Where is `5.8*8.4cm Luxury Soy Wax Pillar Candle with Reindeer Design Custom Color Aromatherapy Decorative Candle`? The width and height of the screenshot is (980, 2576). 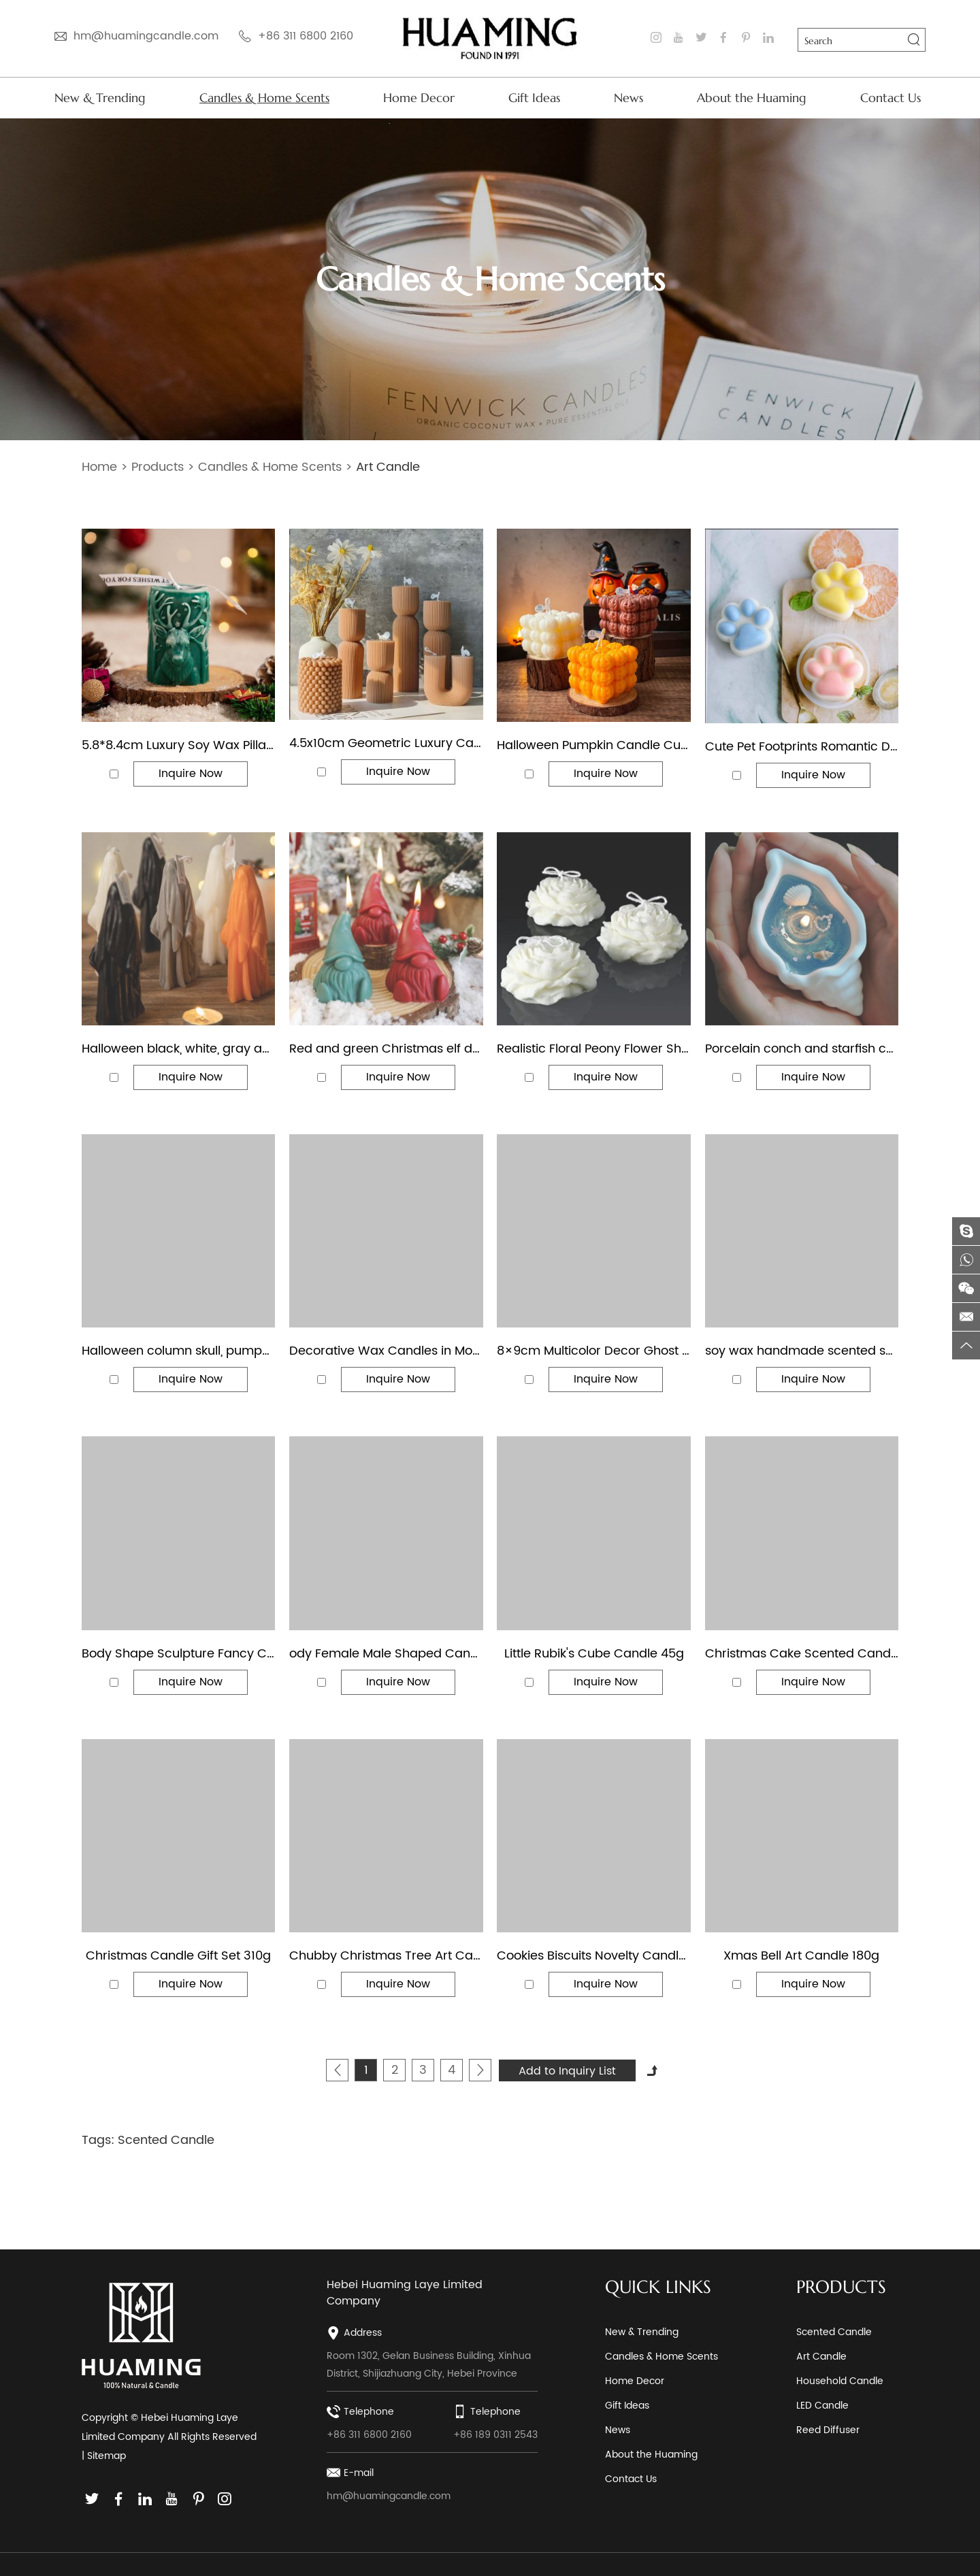 5.8*8.4cm Luxury Soy Wax Pillar Candle with Reindeer Design Custom Color Aromatherapy Decorative Candle is located at coordinates (178, 746).